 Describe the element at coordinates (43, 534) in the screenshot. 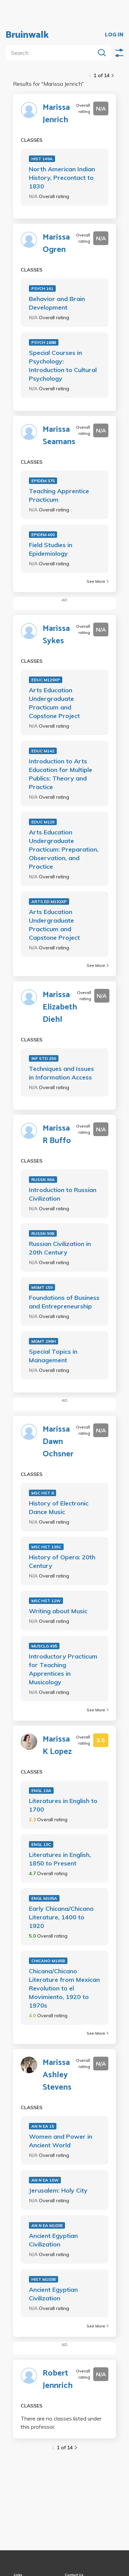

I see `EPIDEM 400` at that location.